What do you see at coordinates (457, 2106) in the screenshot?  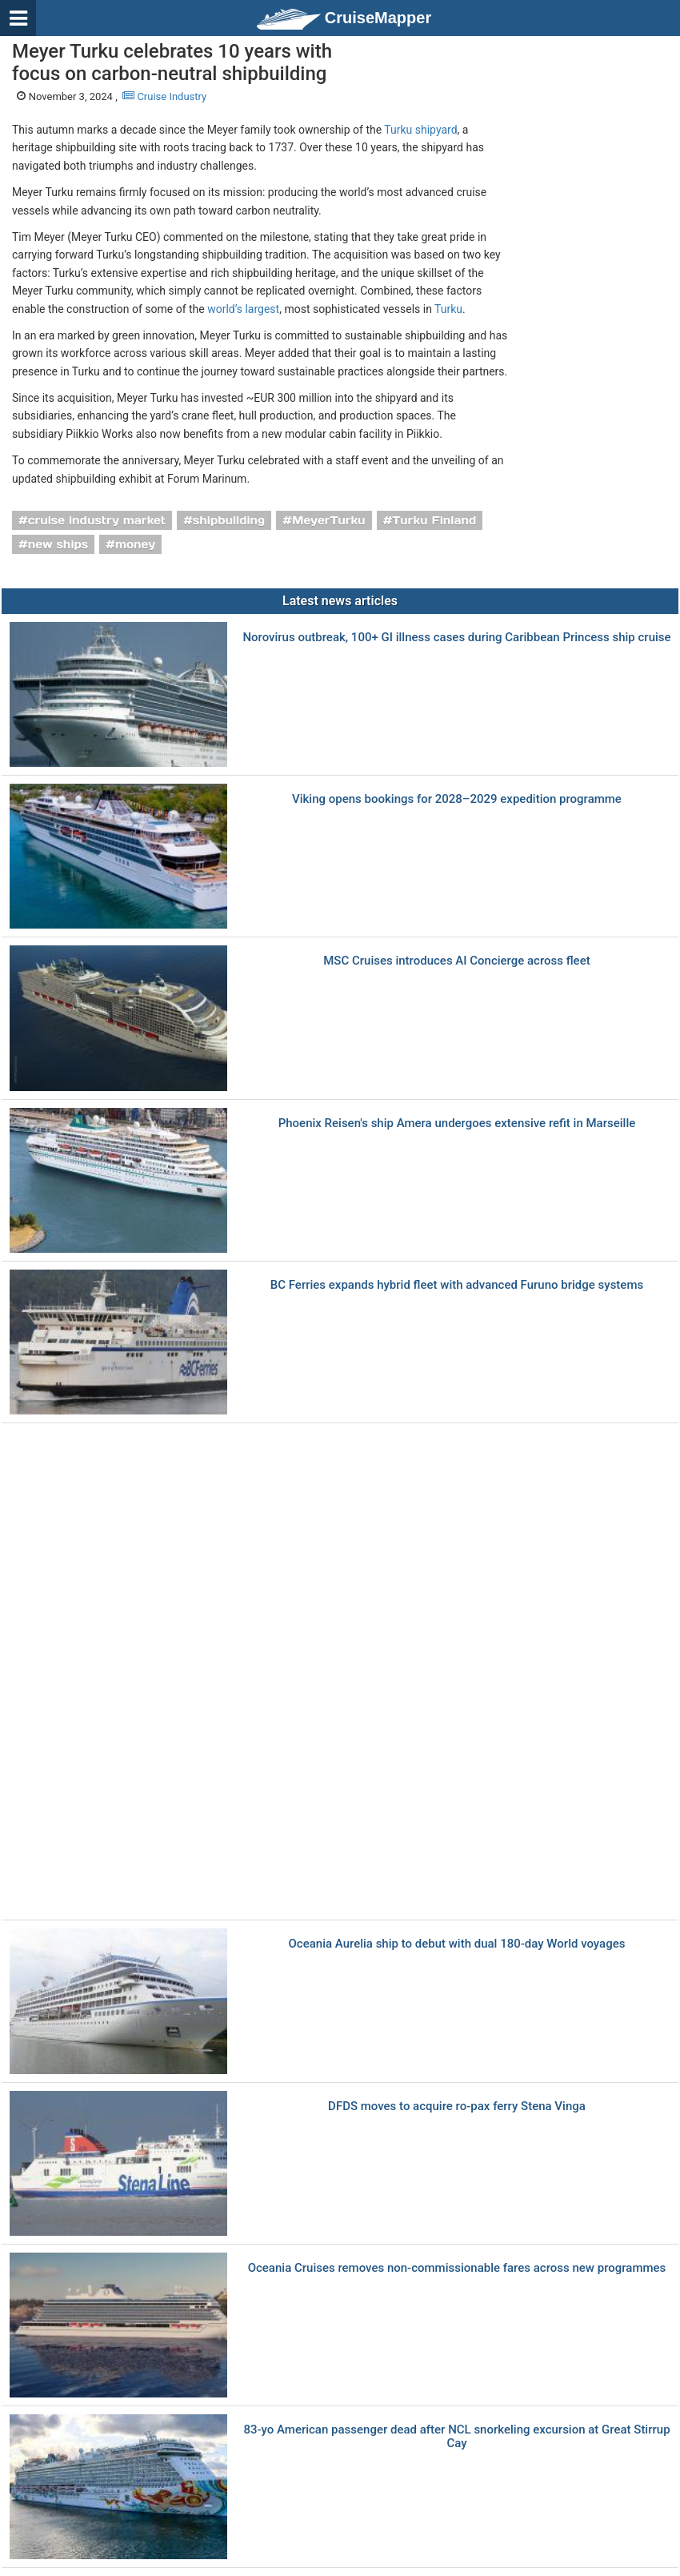 I see `DFDS moves to acquire ro-pax ferry Stena Vinga` at bounding box center [457, 2106].